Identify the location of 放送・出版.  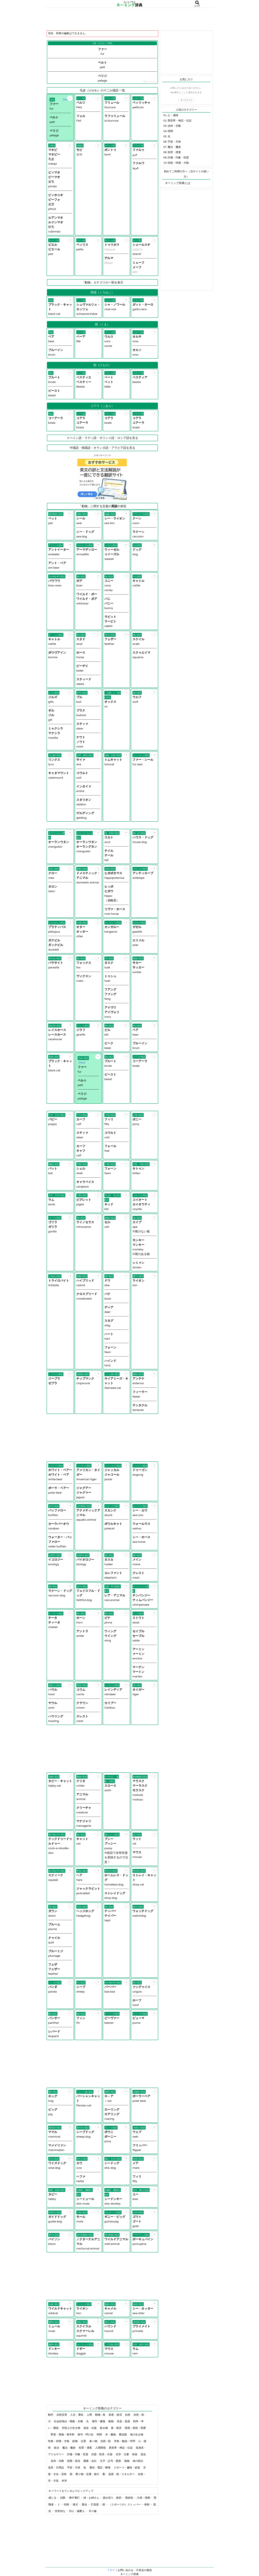
(90, 2427).